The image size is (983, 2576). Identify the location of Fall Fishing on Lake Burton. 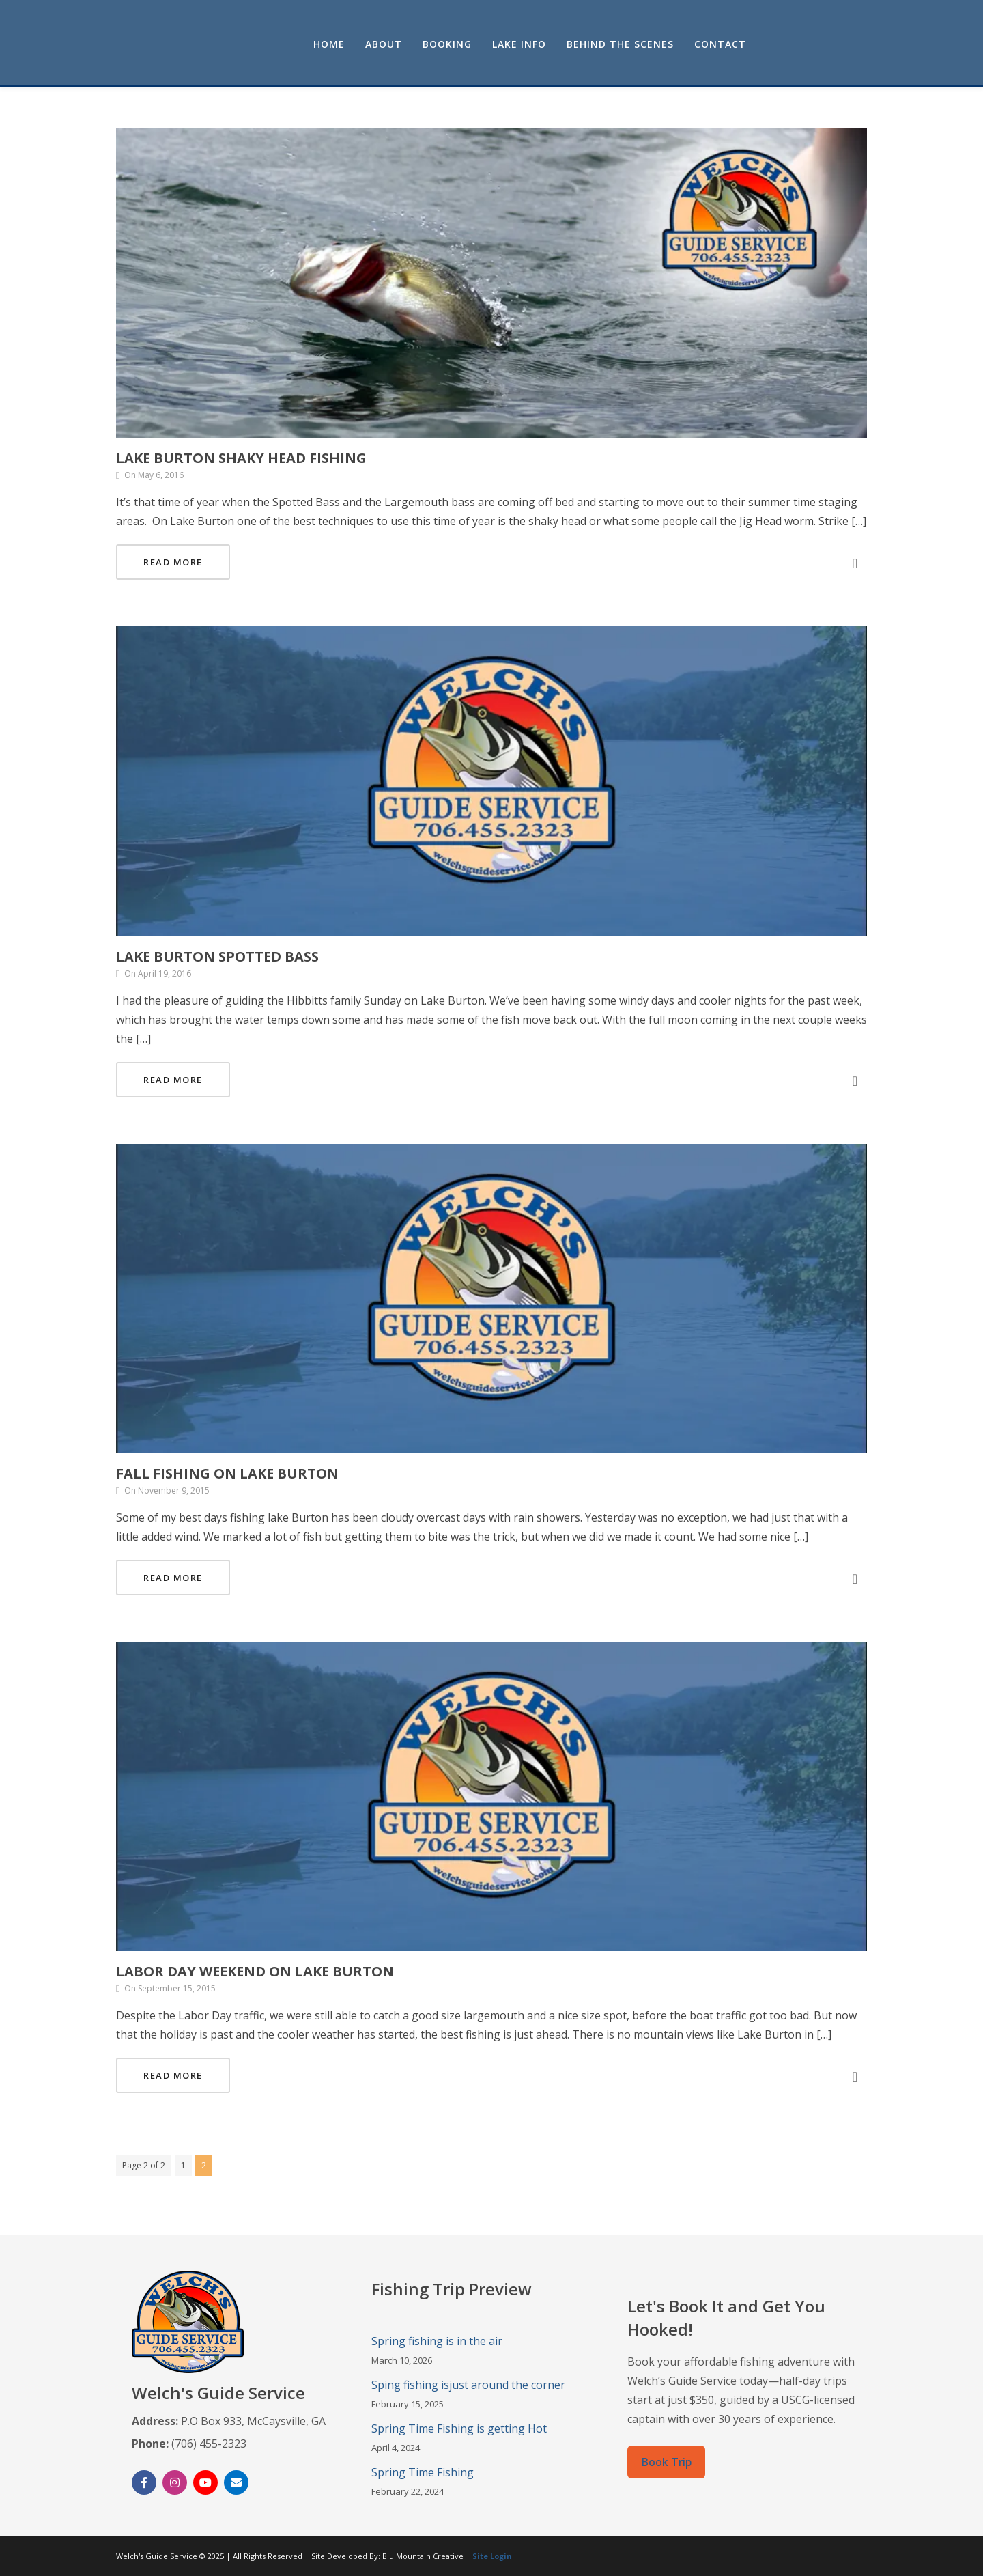
(227, 1473).